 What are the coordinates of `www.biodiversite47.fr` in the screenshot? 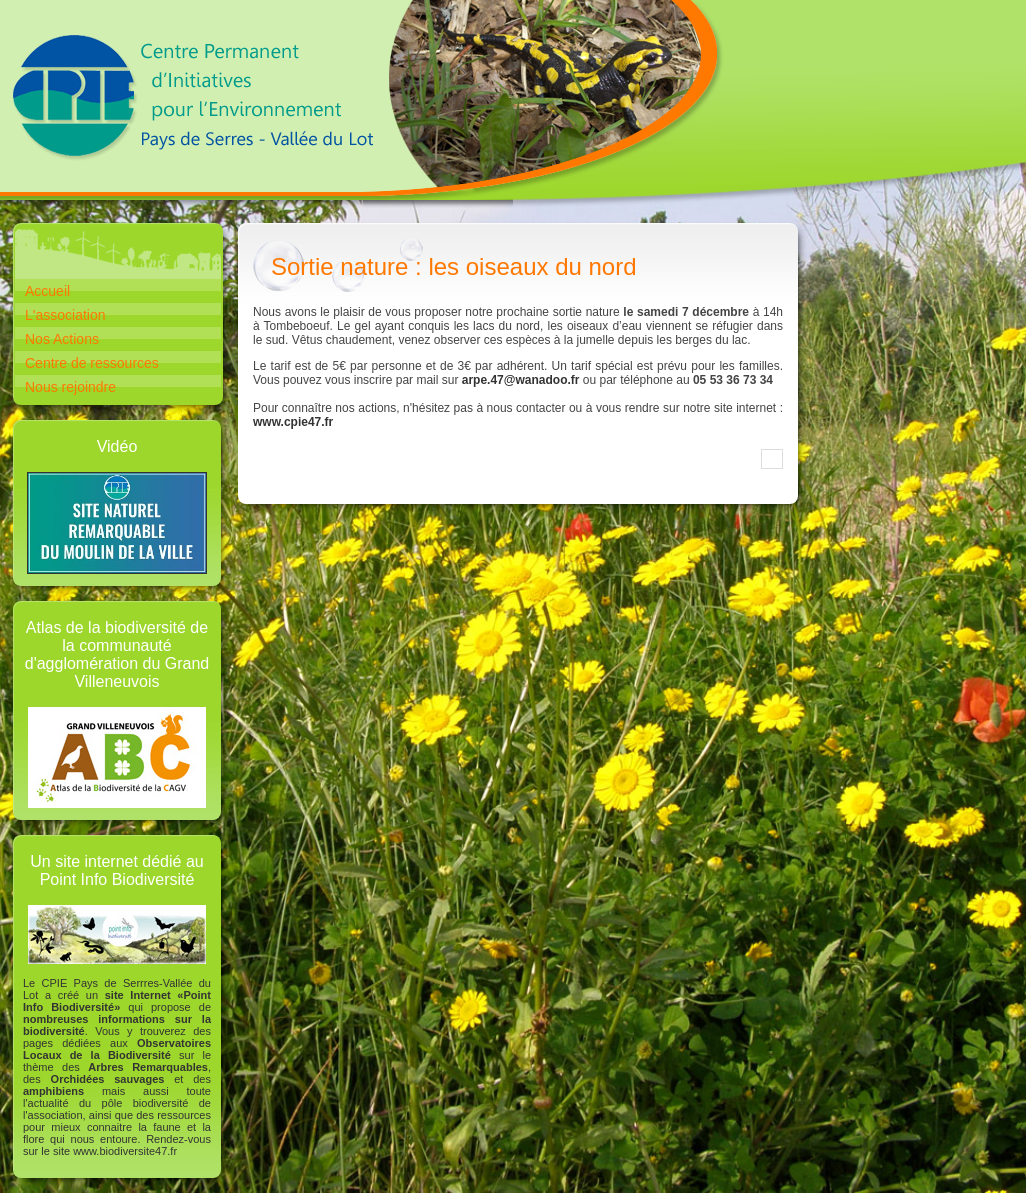 It's located at (125, 1151).